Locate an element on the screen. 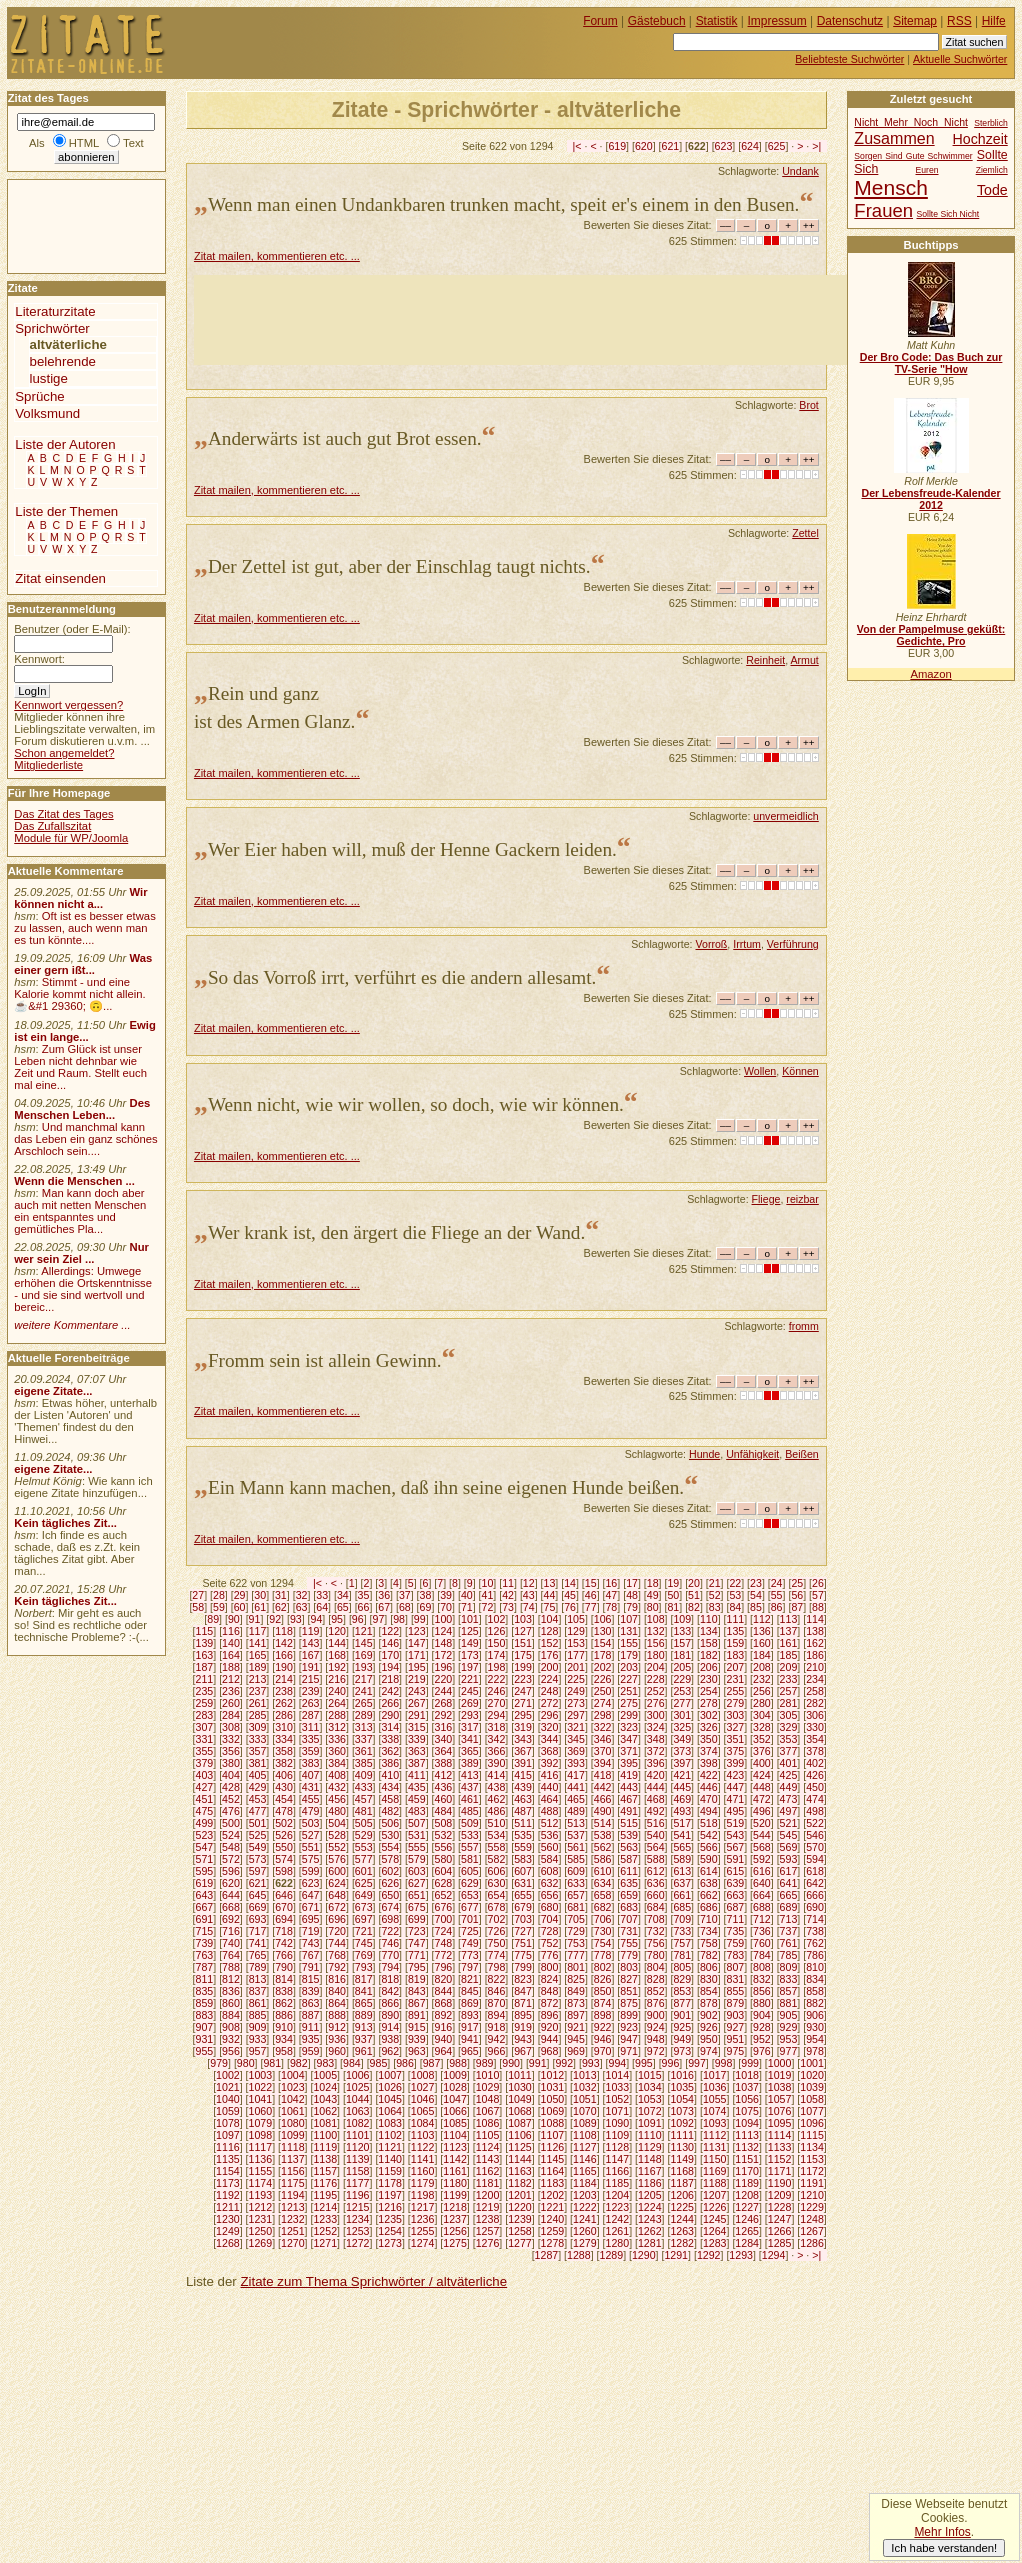 The image size is (1022, 2563). 560 is located at coordinates (550, 1847).